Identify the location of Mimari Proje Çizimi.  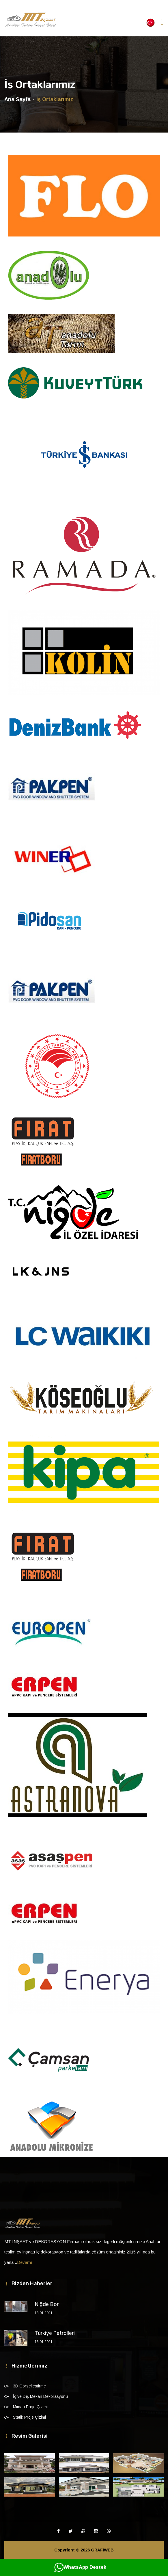
(30, 2406).